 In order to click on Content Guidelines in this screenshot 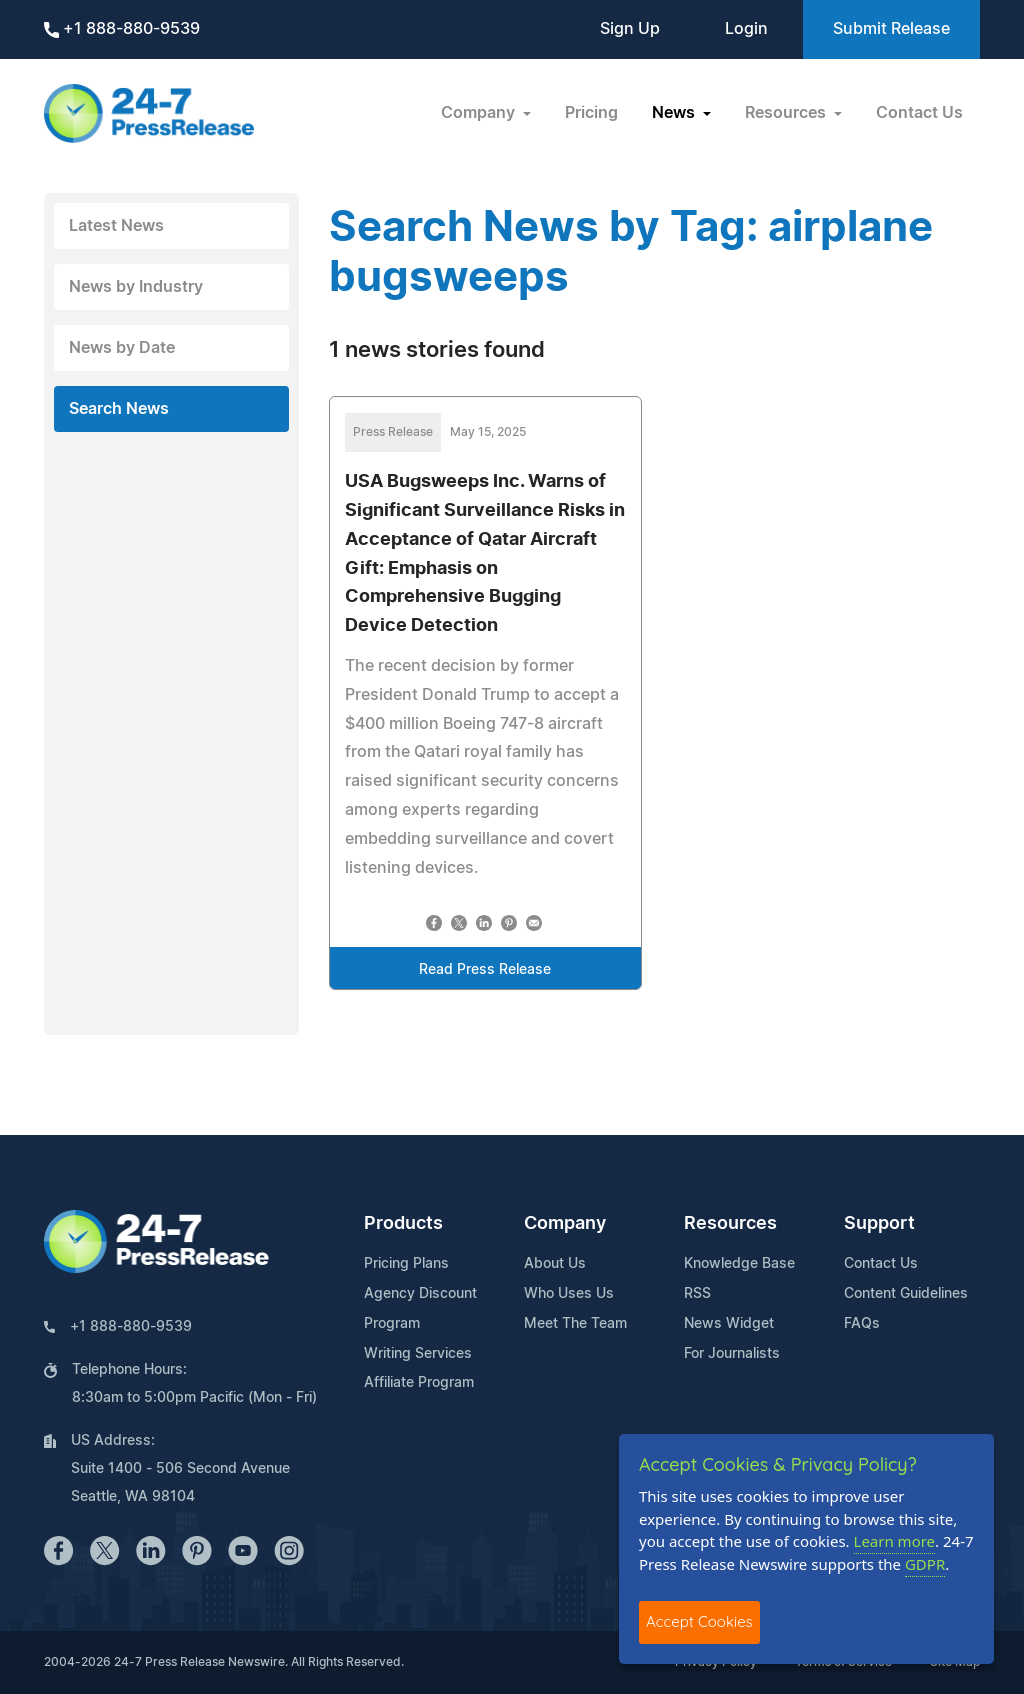, I will do `click(906, 1294)`.